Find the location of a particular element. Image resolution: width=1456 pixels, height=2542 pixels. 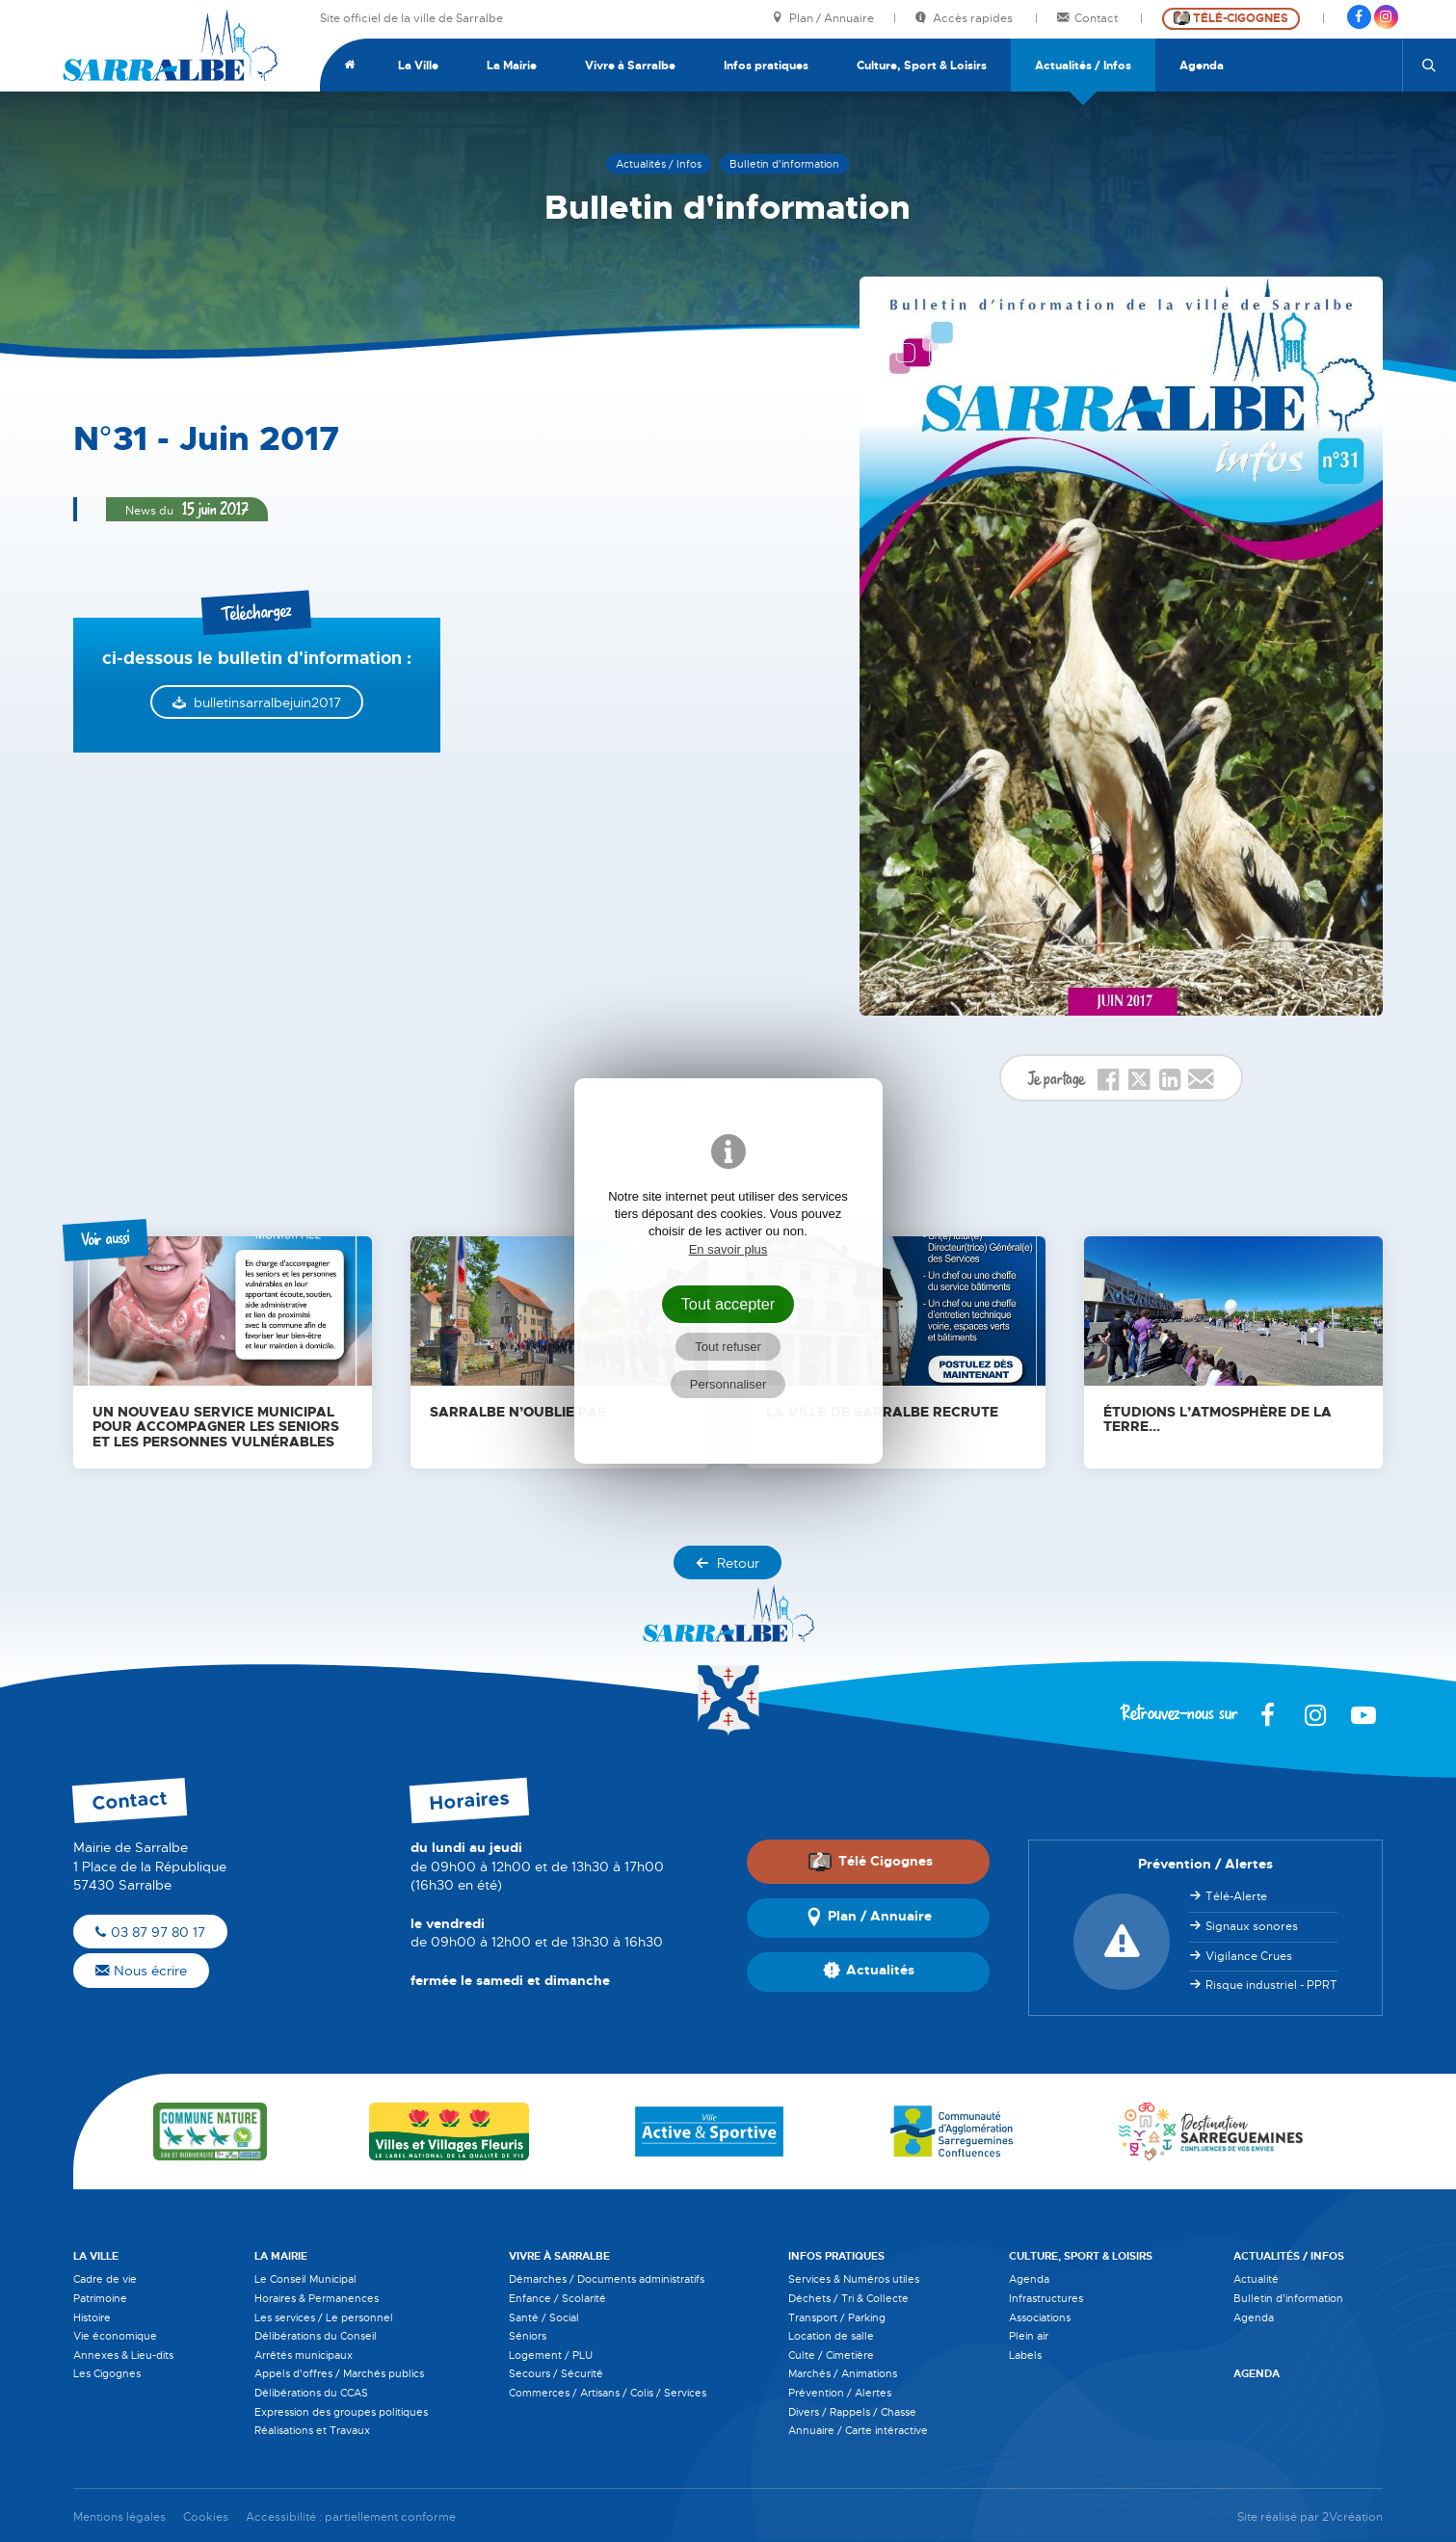

Tout accepter is located at coordinates (728, 1303).